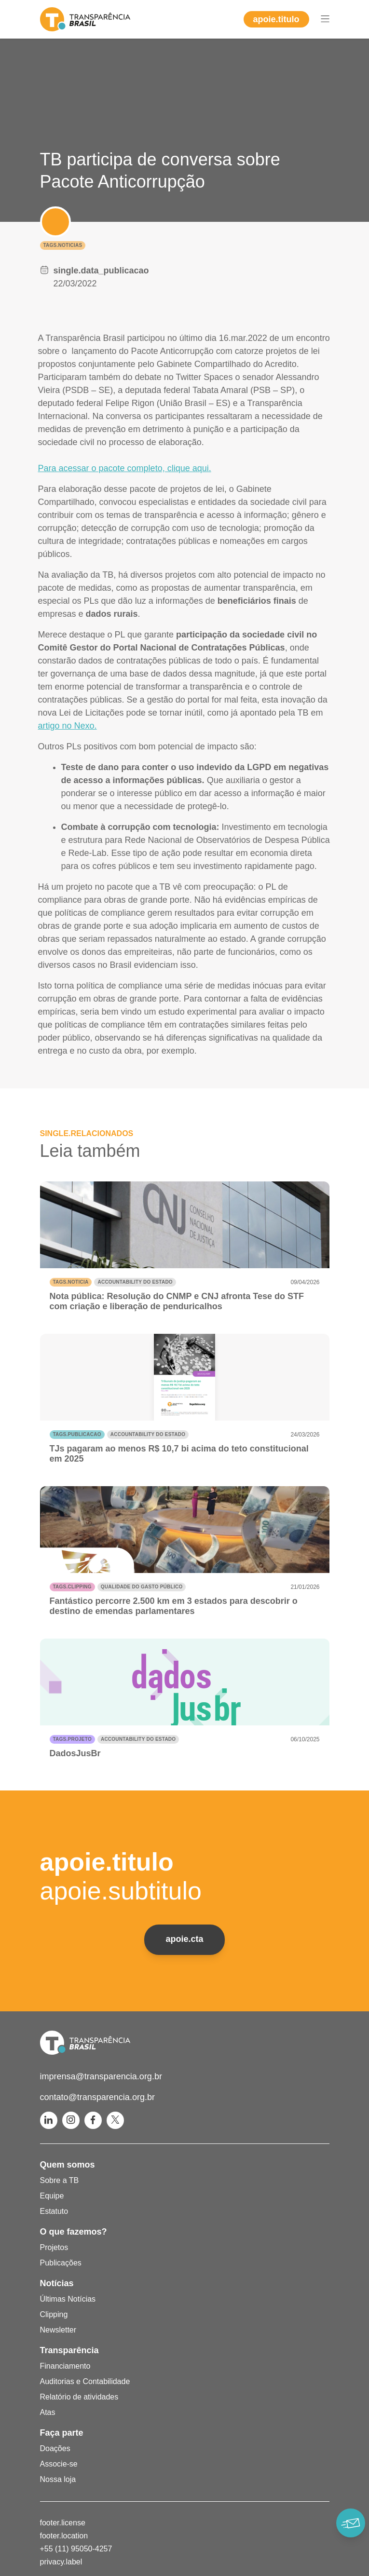 Image resolution: width=369 pixels, height=2576 pixels. What do you see at coordinates (54, 2211) in the screenshot?
I see `Estatuto` at bounding box center [54, 2211].